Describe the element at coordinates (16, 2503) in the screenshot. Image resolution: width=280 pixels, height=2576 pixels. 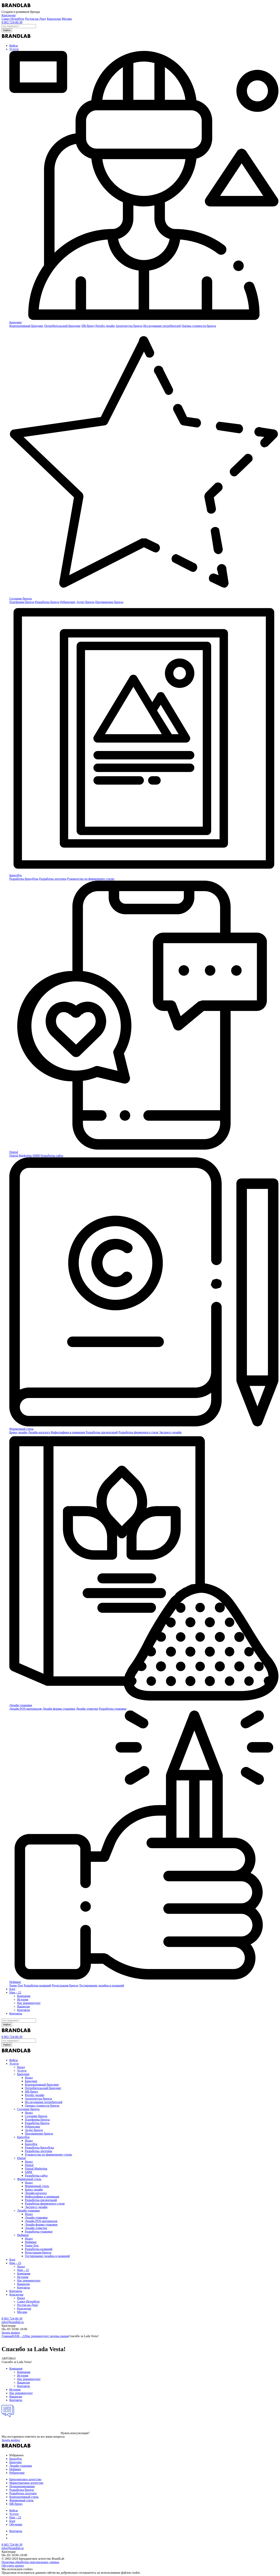
I see `HR-бренд` at that location.